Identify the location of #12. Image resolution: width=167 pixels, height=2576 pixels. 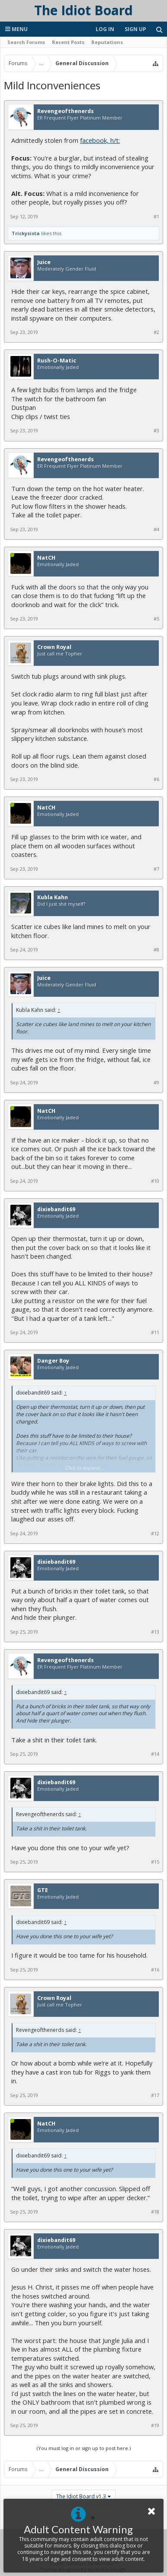
(155, 1533).